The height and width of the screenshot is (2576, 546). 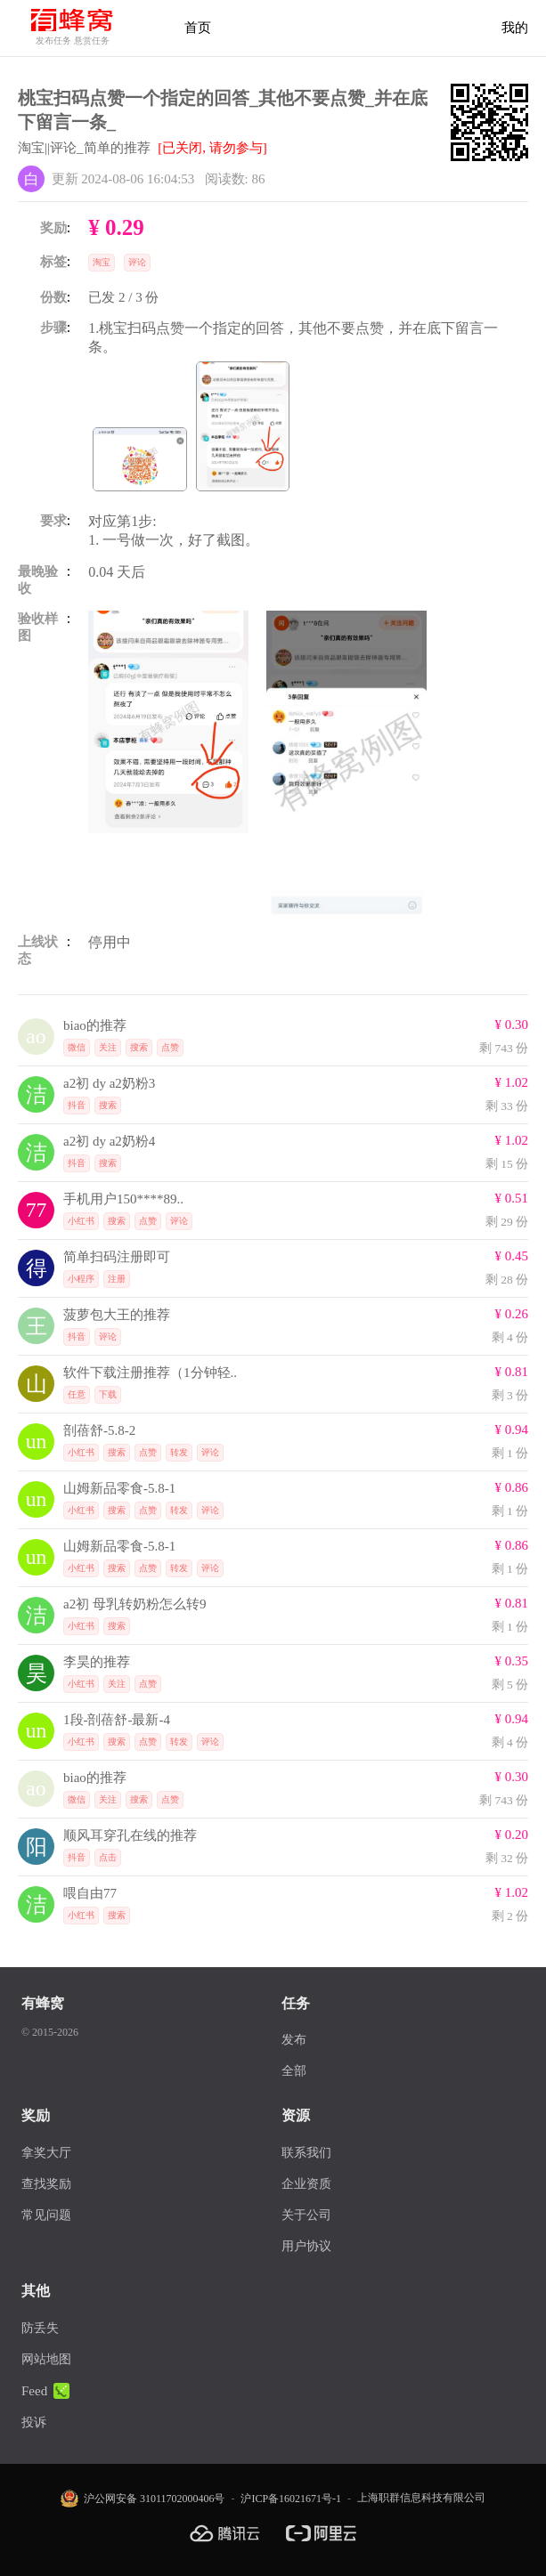 I want to click on 我的 [首页], so click(x=514, y=27).